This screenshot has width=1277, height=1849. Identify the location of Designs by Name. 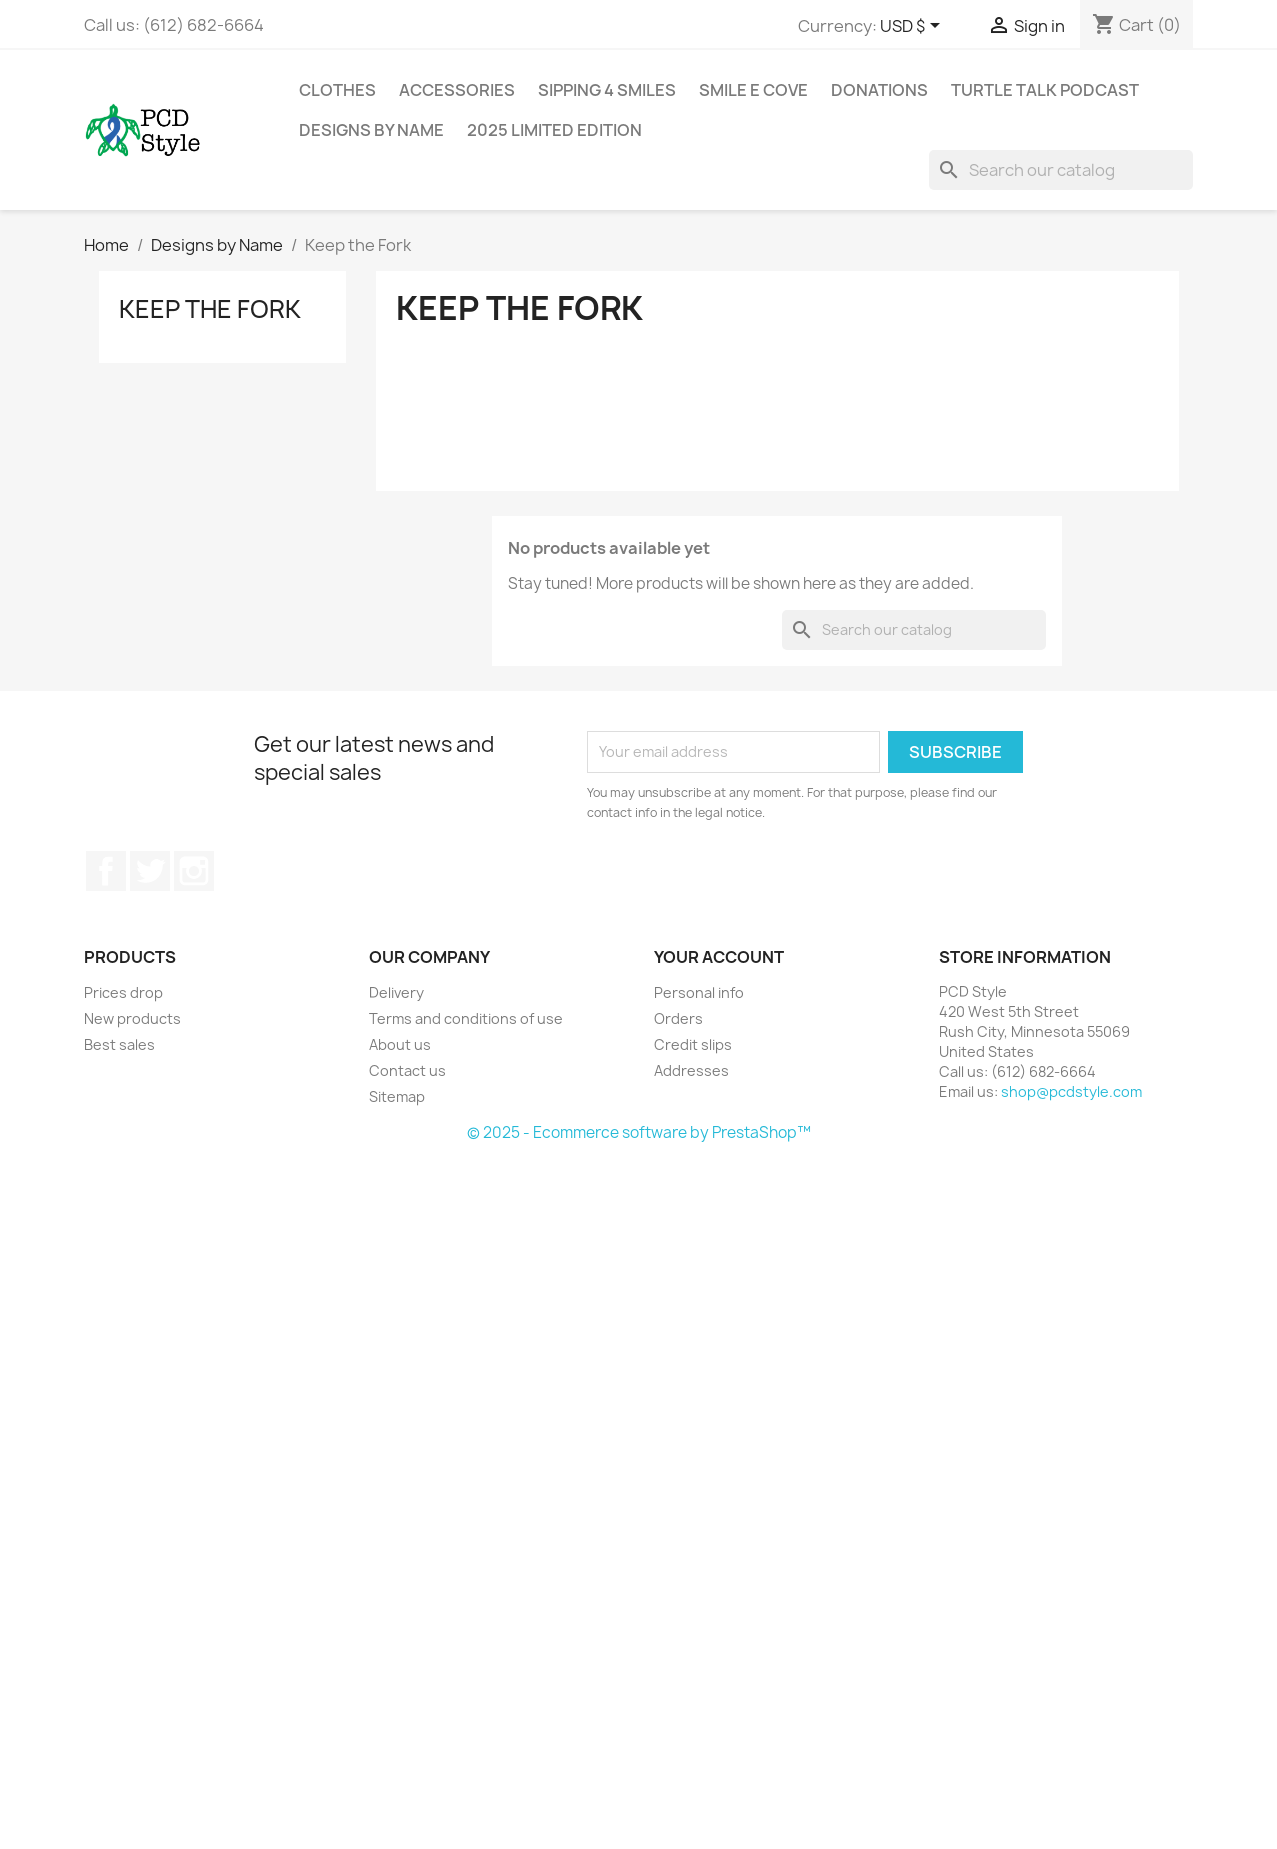
(371, 130).